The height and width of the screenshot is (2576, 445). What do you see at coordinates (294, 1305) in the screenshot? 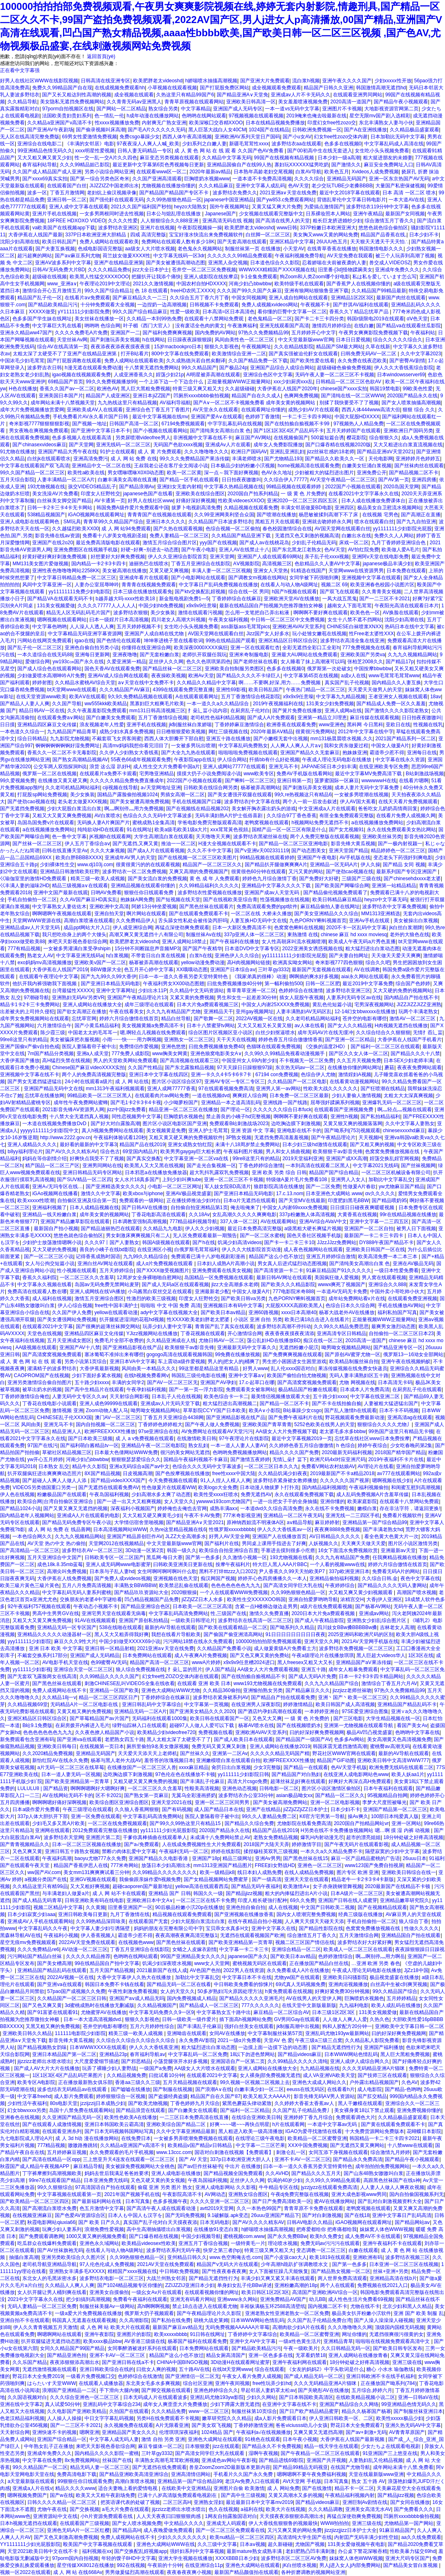
I see `大屁股XXXX高跟欧美黑人` at bounding box center [294, 1305].